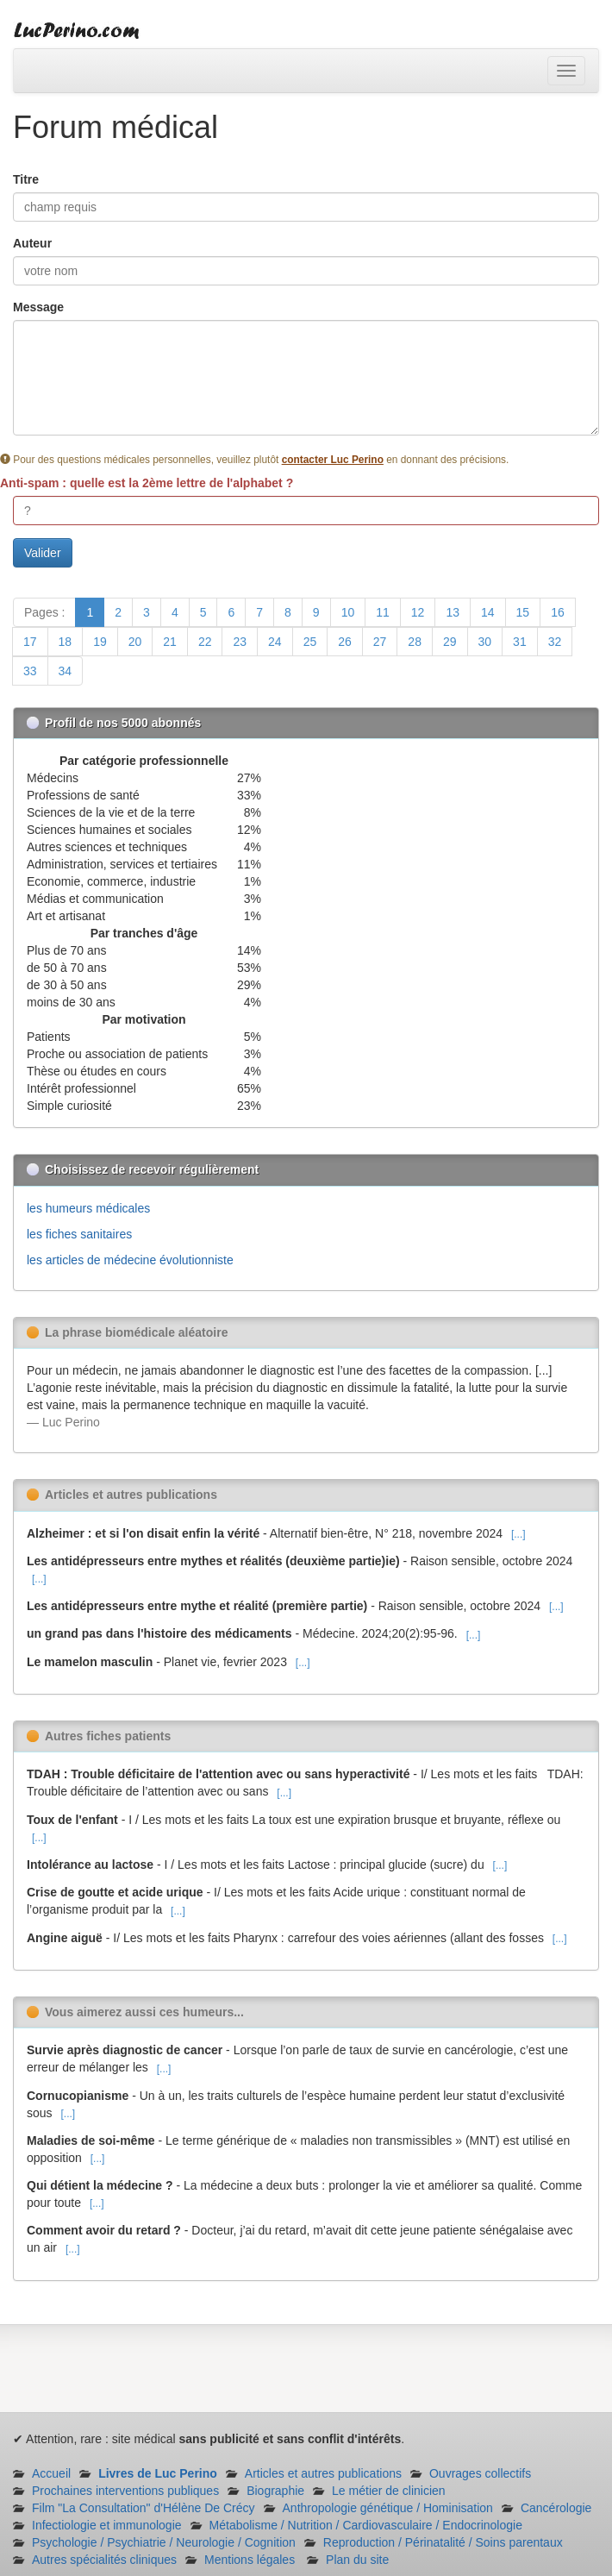 Image resolution: width=612 pixels, height=2576 pixels. What do you see at coordinates (520, 642) in the screenshot?
I see `31` at bounding box center [520, 642].